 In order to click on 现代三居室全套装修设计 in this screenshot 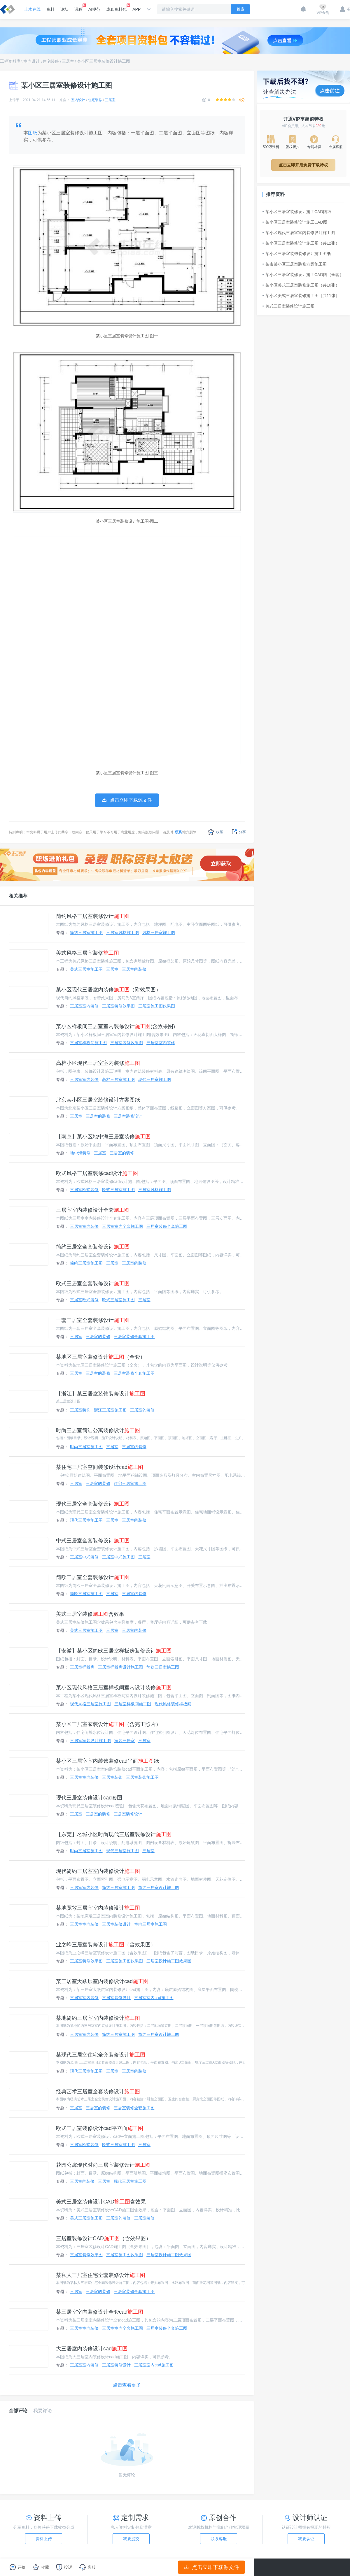, I will do `click(93, 1504)`.